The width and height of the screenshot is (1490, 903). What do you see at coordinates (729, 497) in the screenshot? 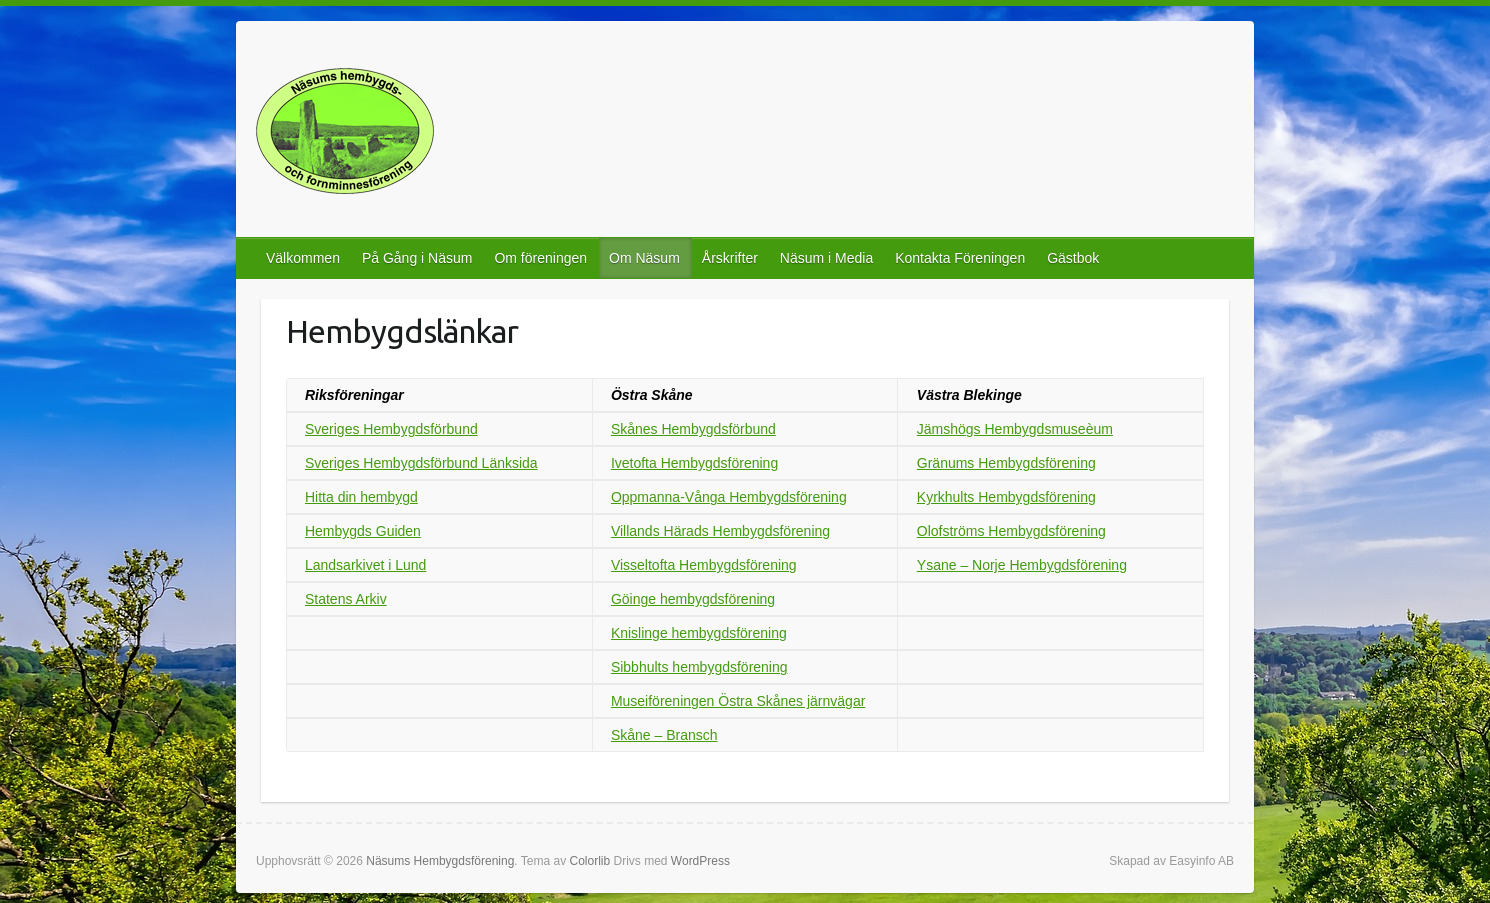
I see `Oppmanna-Vånga Hembygdsförening` at bounding box center [729, 497].